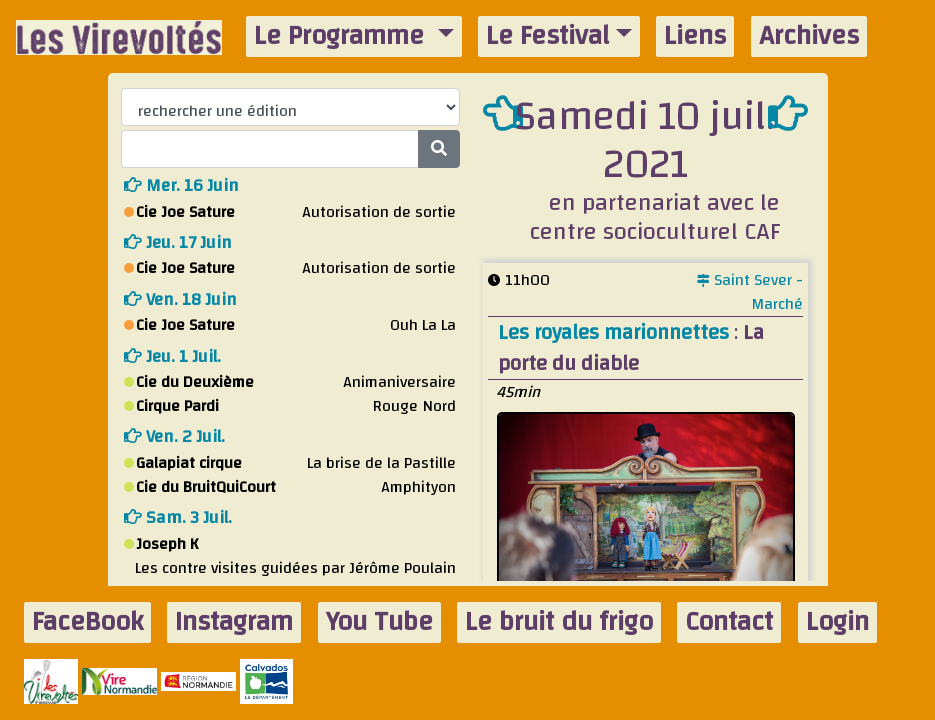  What do you see at coordinates (180, 299) in the screenshot?
I see `ven. 18 juin` at bounding box center [180, 299].